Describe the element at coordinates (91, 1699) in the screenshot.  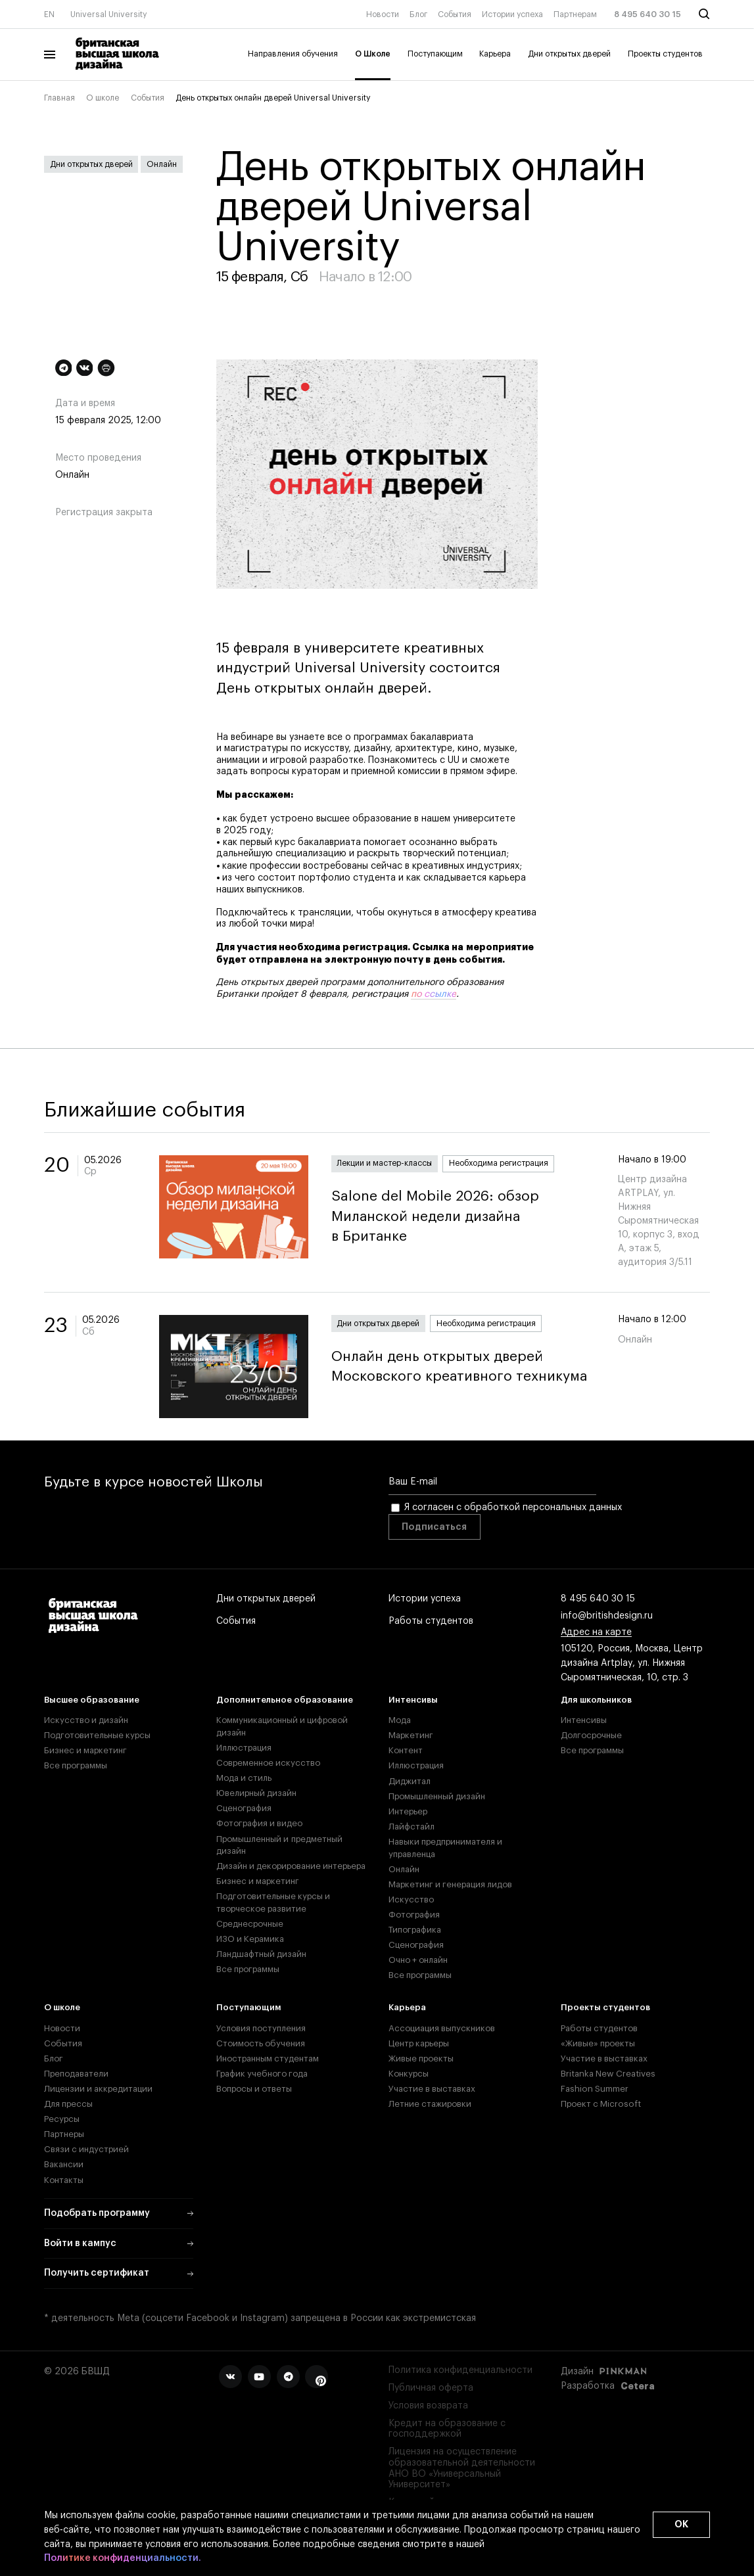
I see `Высшее образование` at that location.